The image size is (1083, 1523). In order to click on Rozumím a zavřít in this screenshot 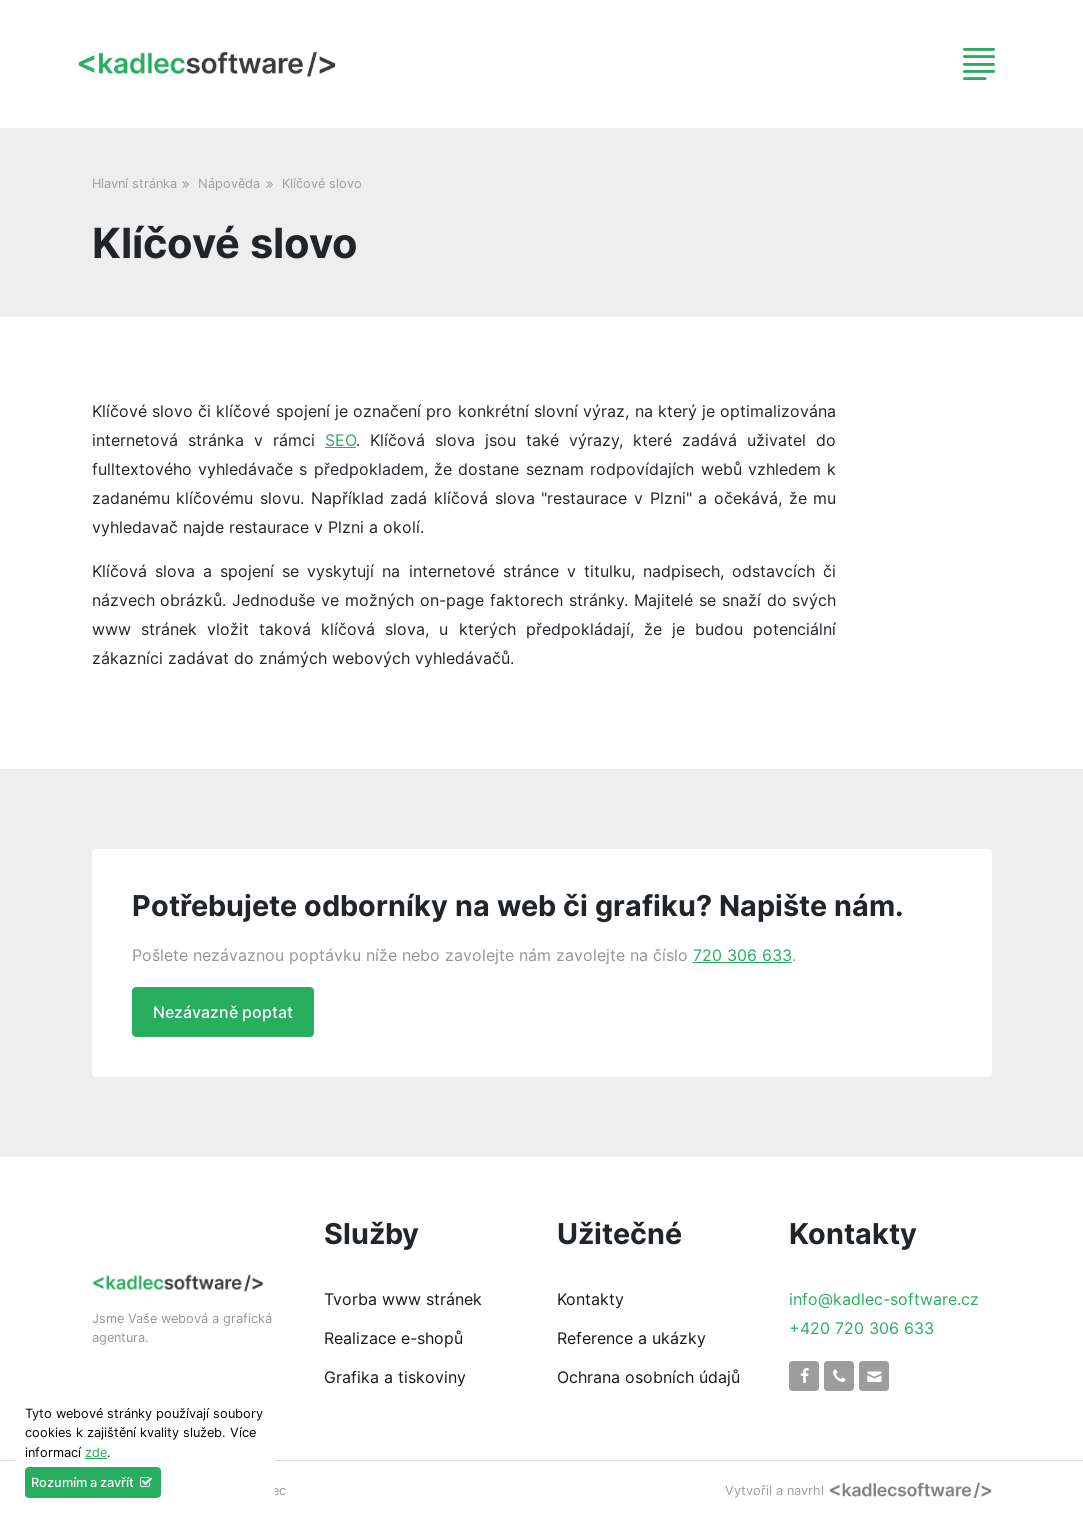, I will do `click(93, 1482)`.